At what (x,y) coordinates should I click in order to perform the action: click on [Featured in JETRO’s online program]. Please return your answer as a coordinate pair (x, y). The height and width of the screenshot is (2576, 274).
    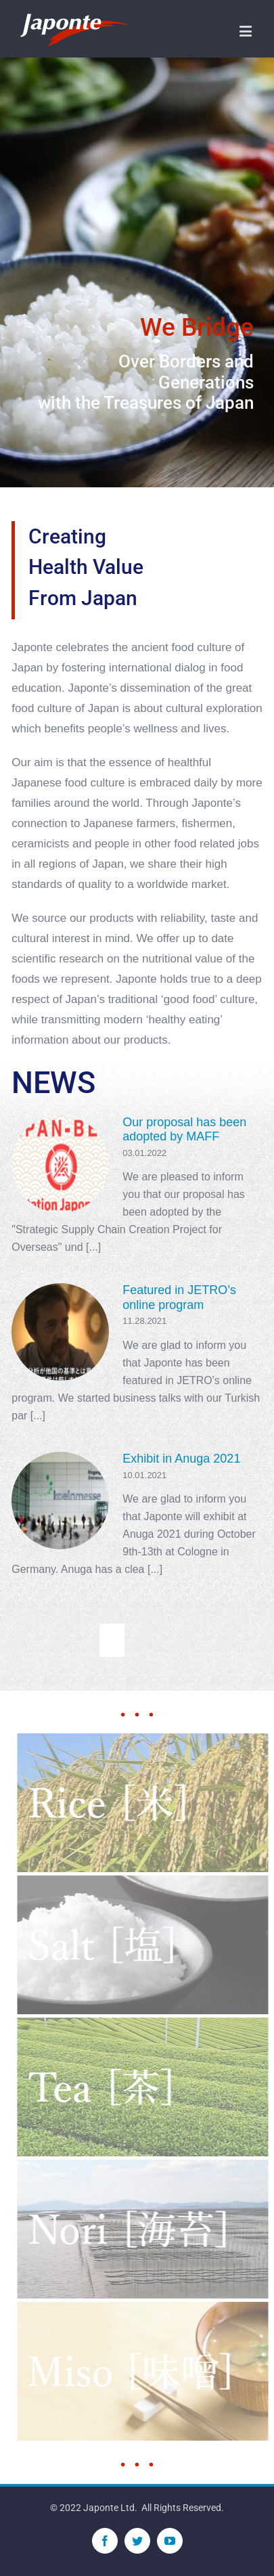
    Looking at the image, I should click on (60, 1332).